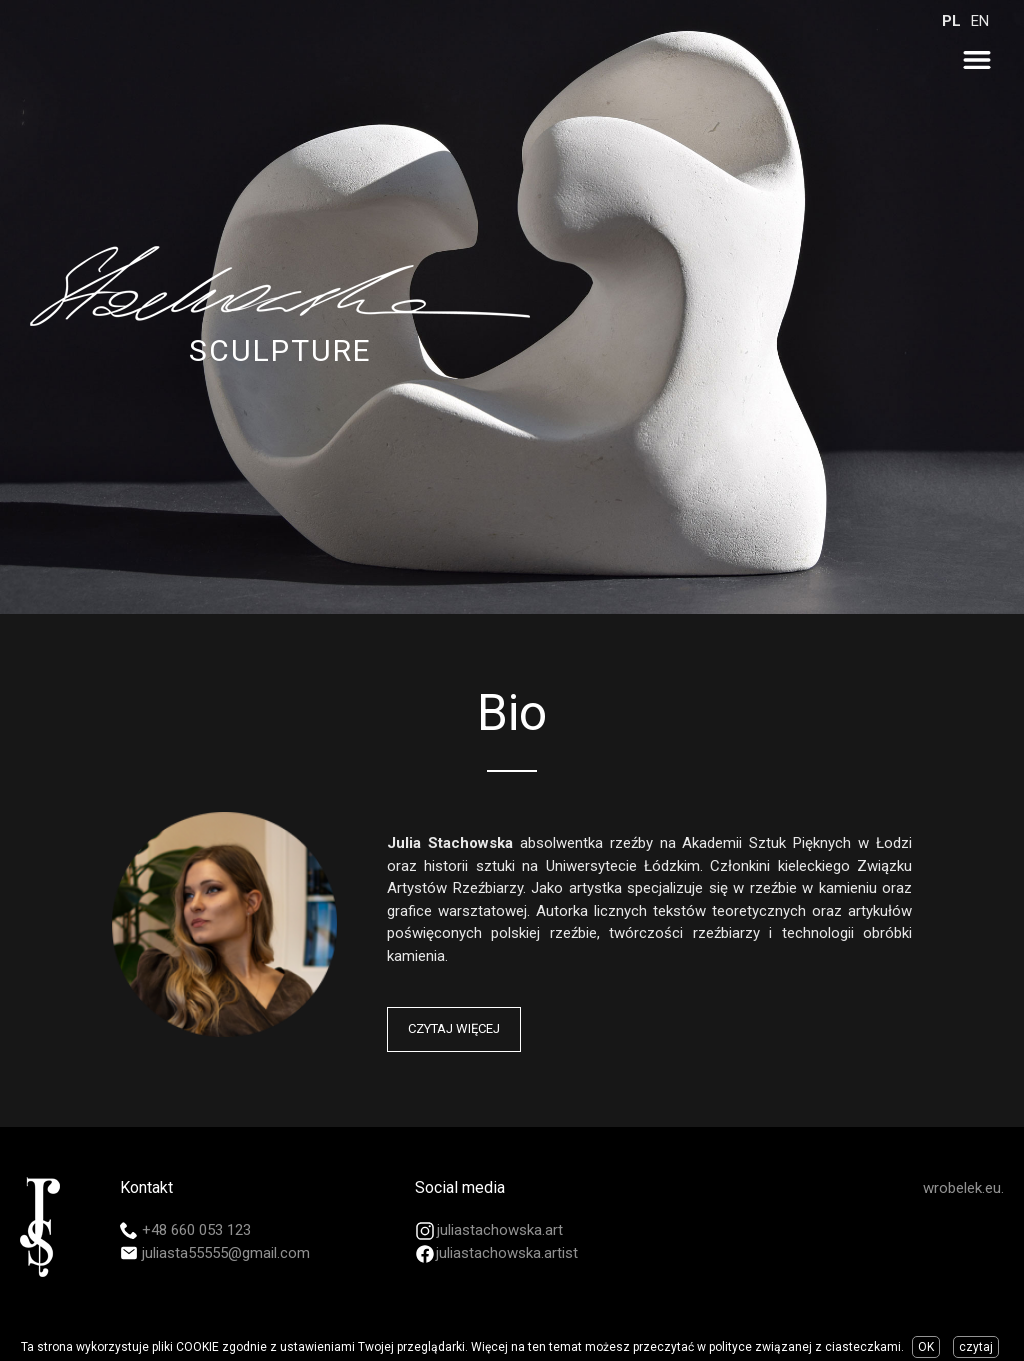  Describe the element at coordinates (196, 1230) in the screenshot. I see `+48 660 053 123` at that location.